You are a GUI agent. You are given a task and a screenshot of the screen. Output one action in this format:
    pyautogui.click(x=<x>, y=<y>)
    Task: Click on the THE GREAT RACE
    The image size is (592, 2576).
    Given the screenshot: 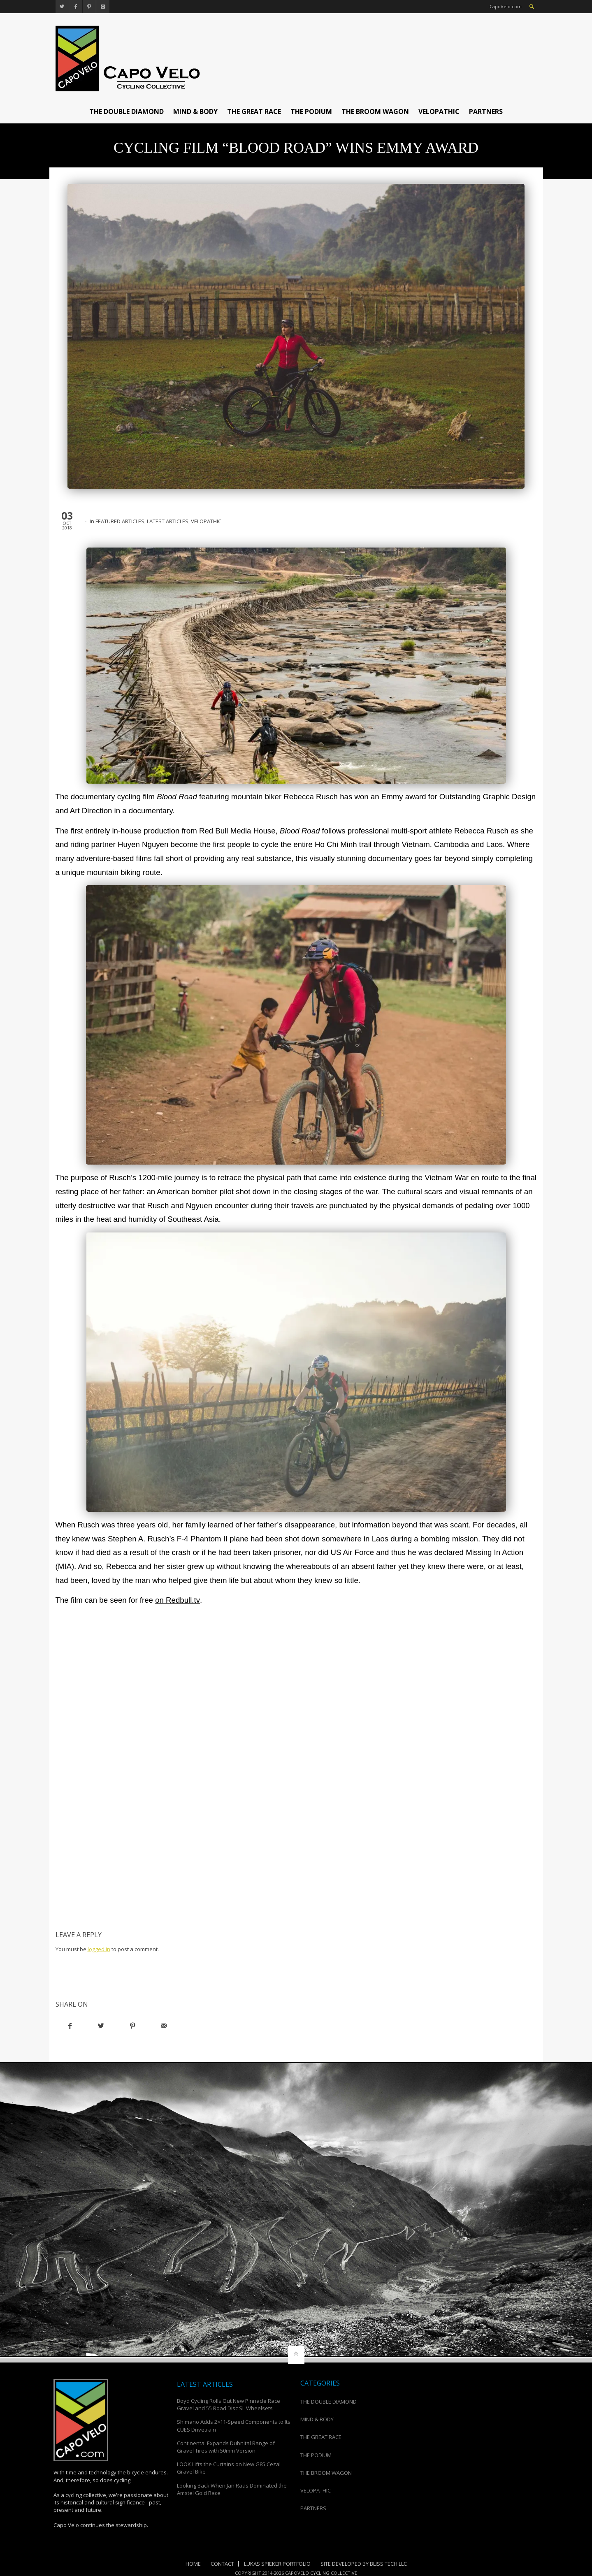 What is the action you would take?
    pyautogui.click(x=254, y=111)
    